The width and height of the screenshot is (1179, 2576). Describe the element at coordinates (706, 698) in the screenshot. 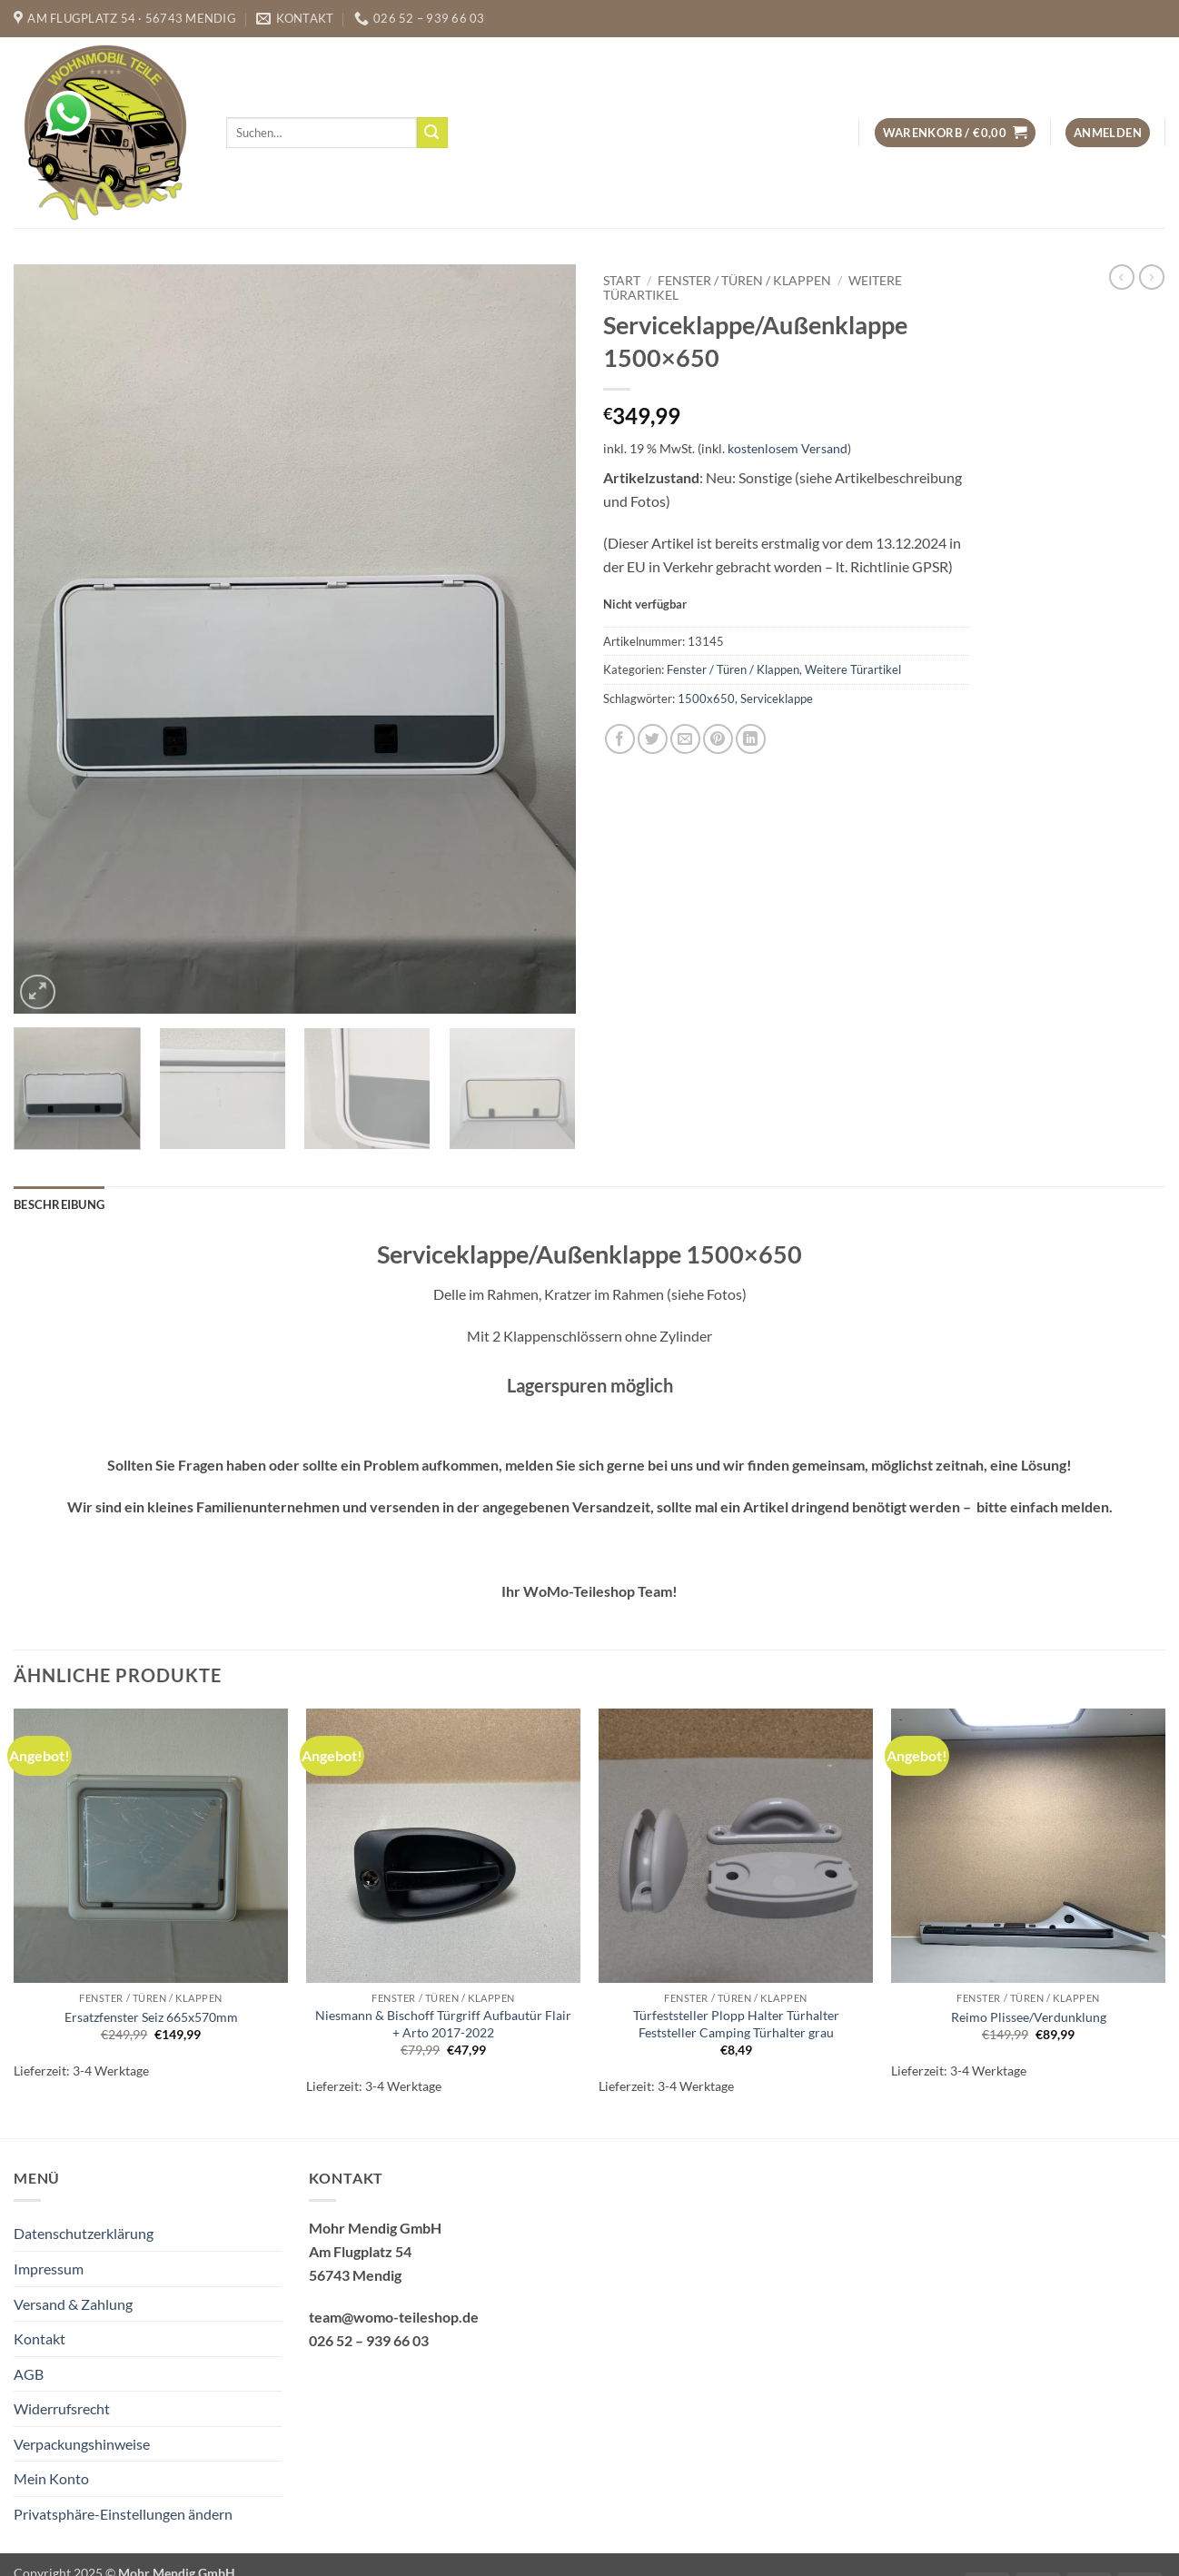

I see `1500x650` at that location.